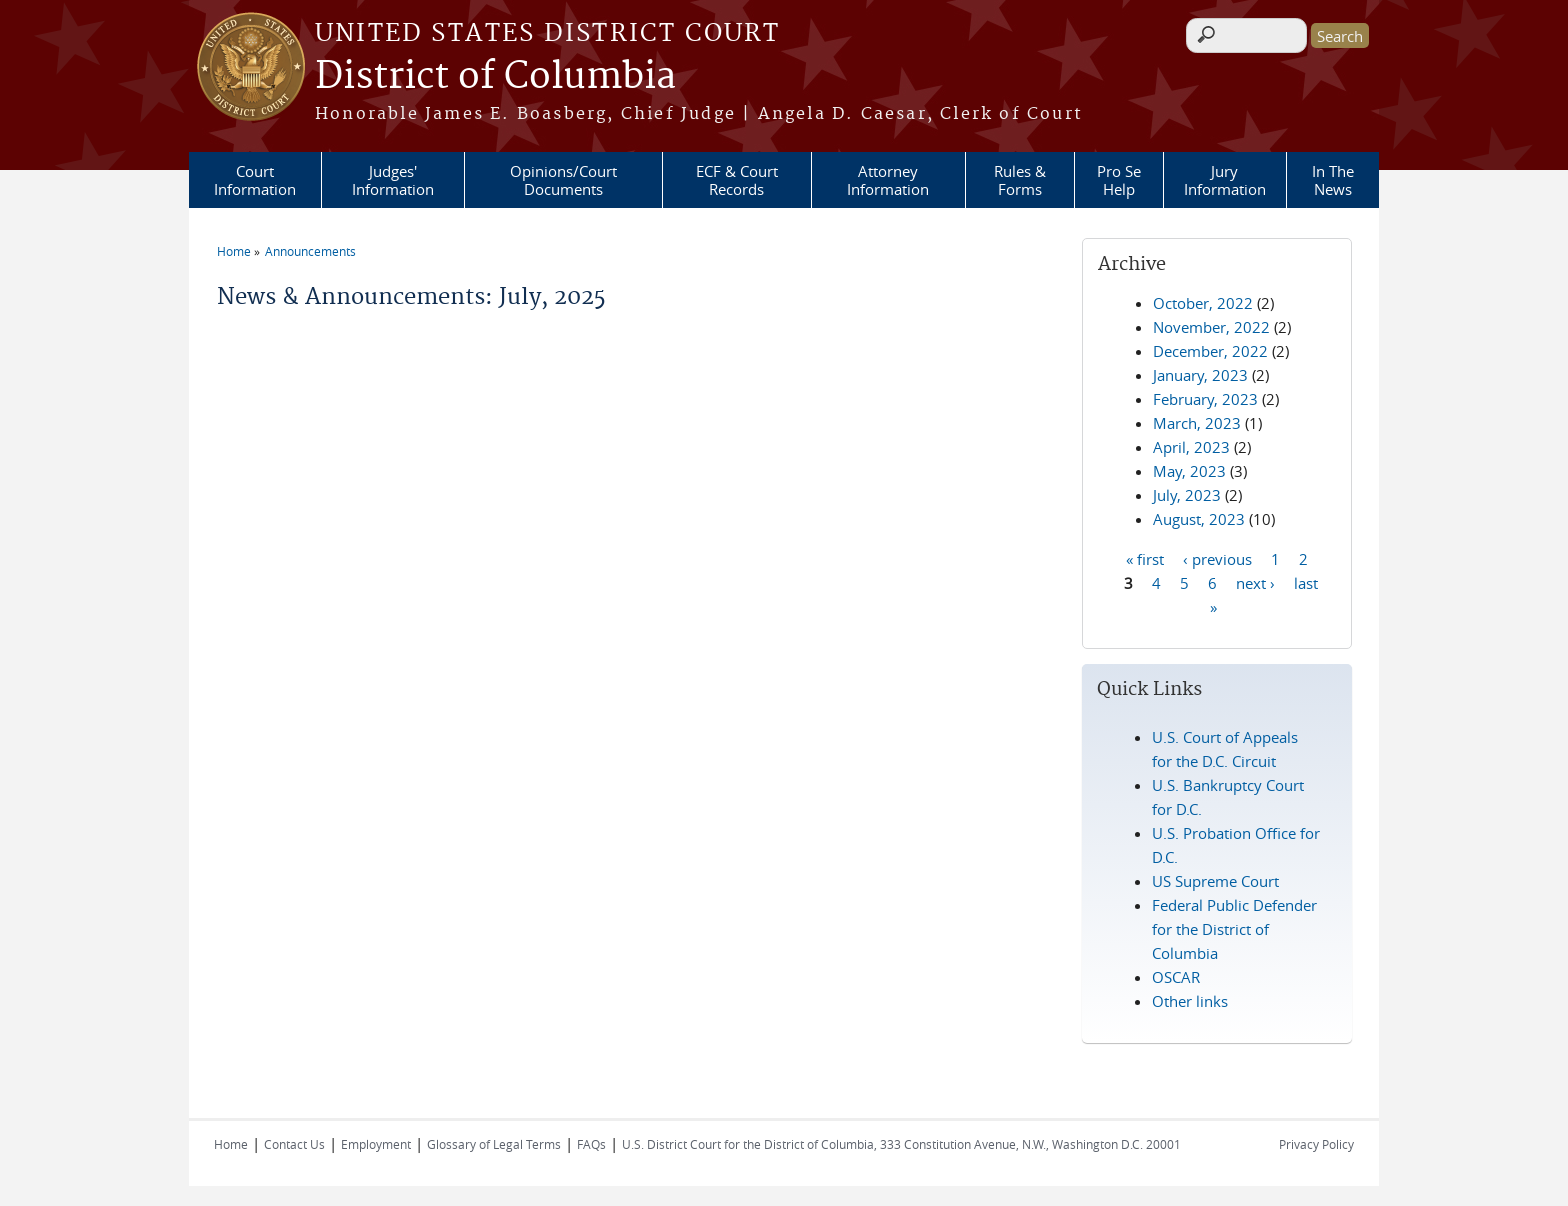  Describe the element at coordinates (1119, 180) in the screenshot. I see `Pro Se Help` at that location.